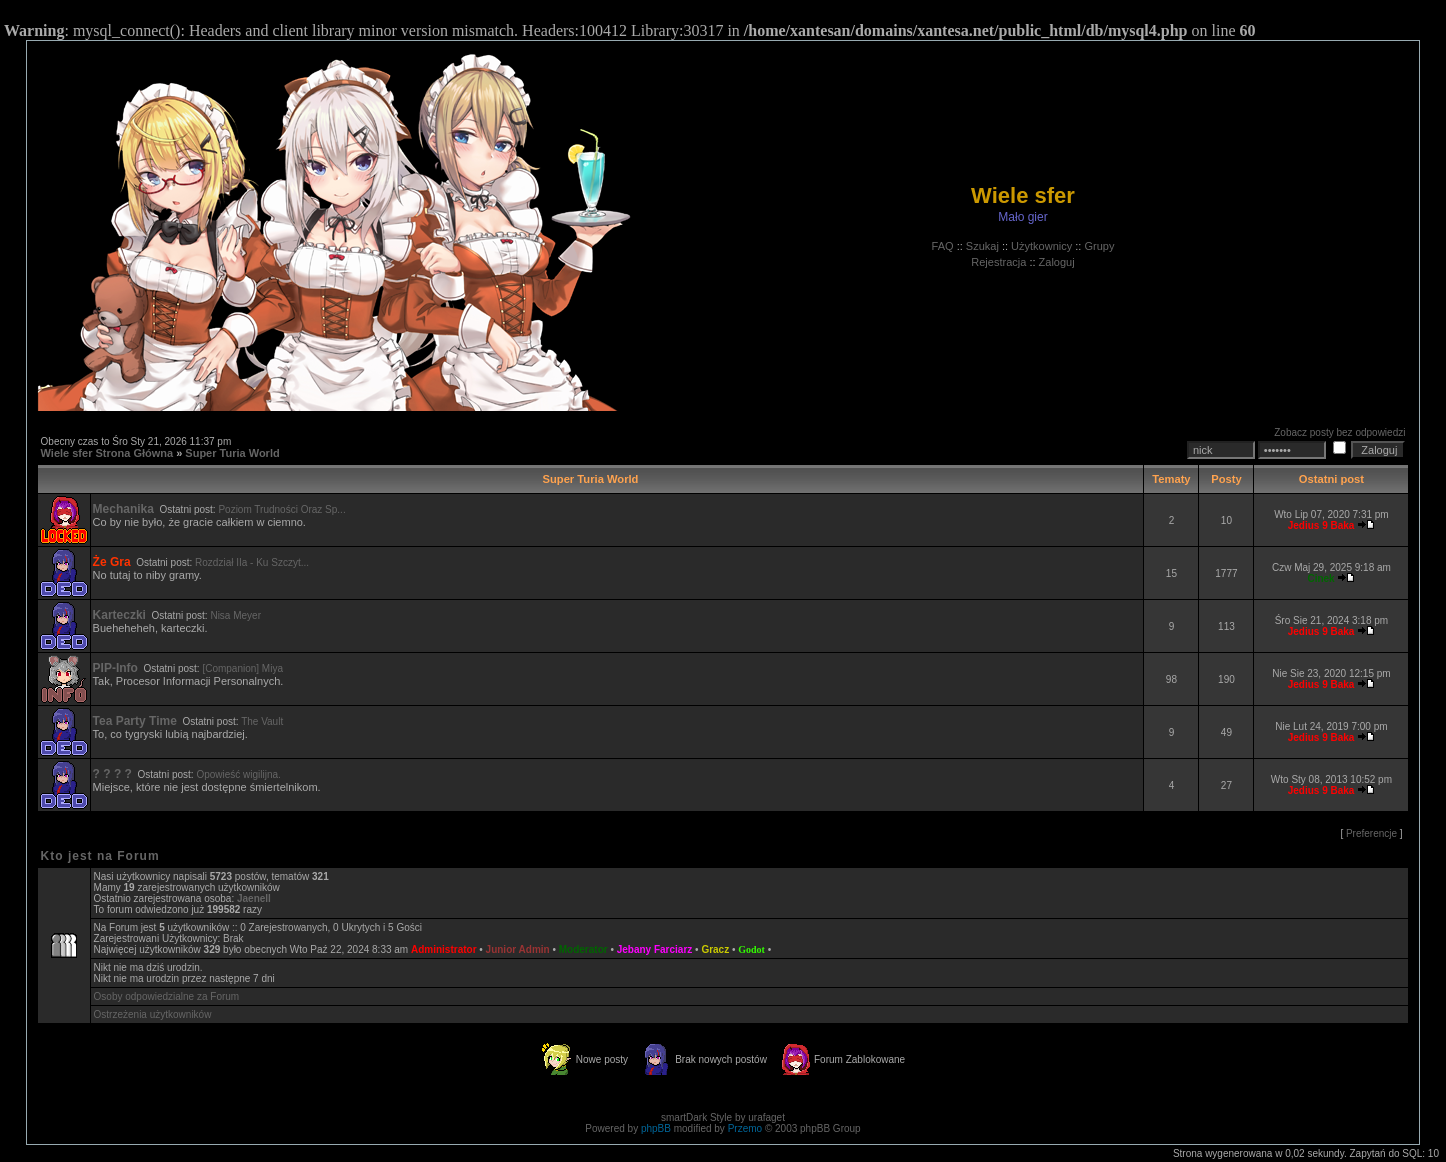  I want to click on Kto jest na Forum, so click(100, 856).